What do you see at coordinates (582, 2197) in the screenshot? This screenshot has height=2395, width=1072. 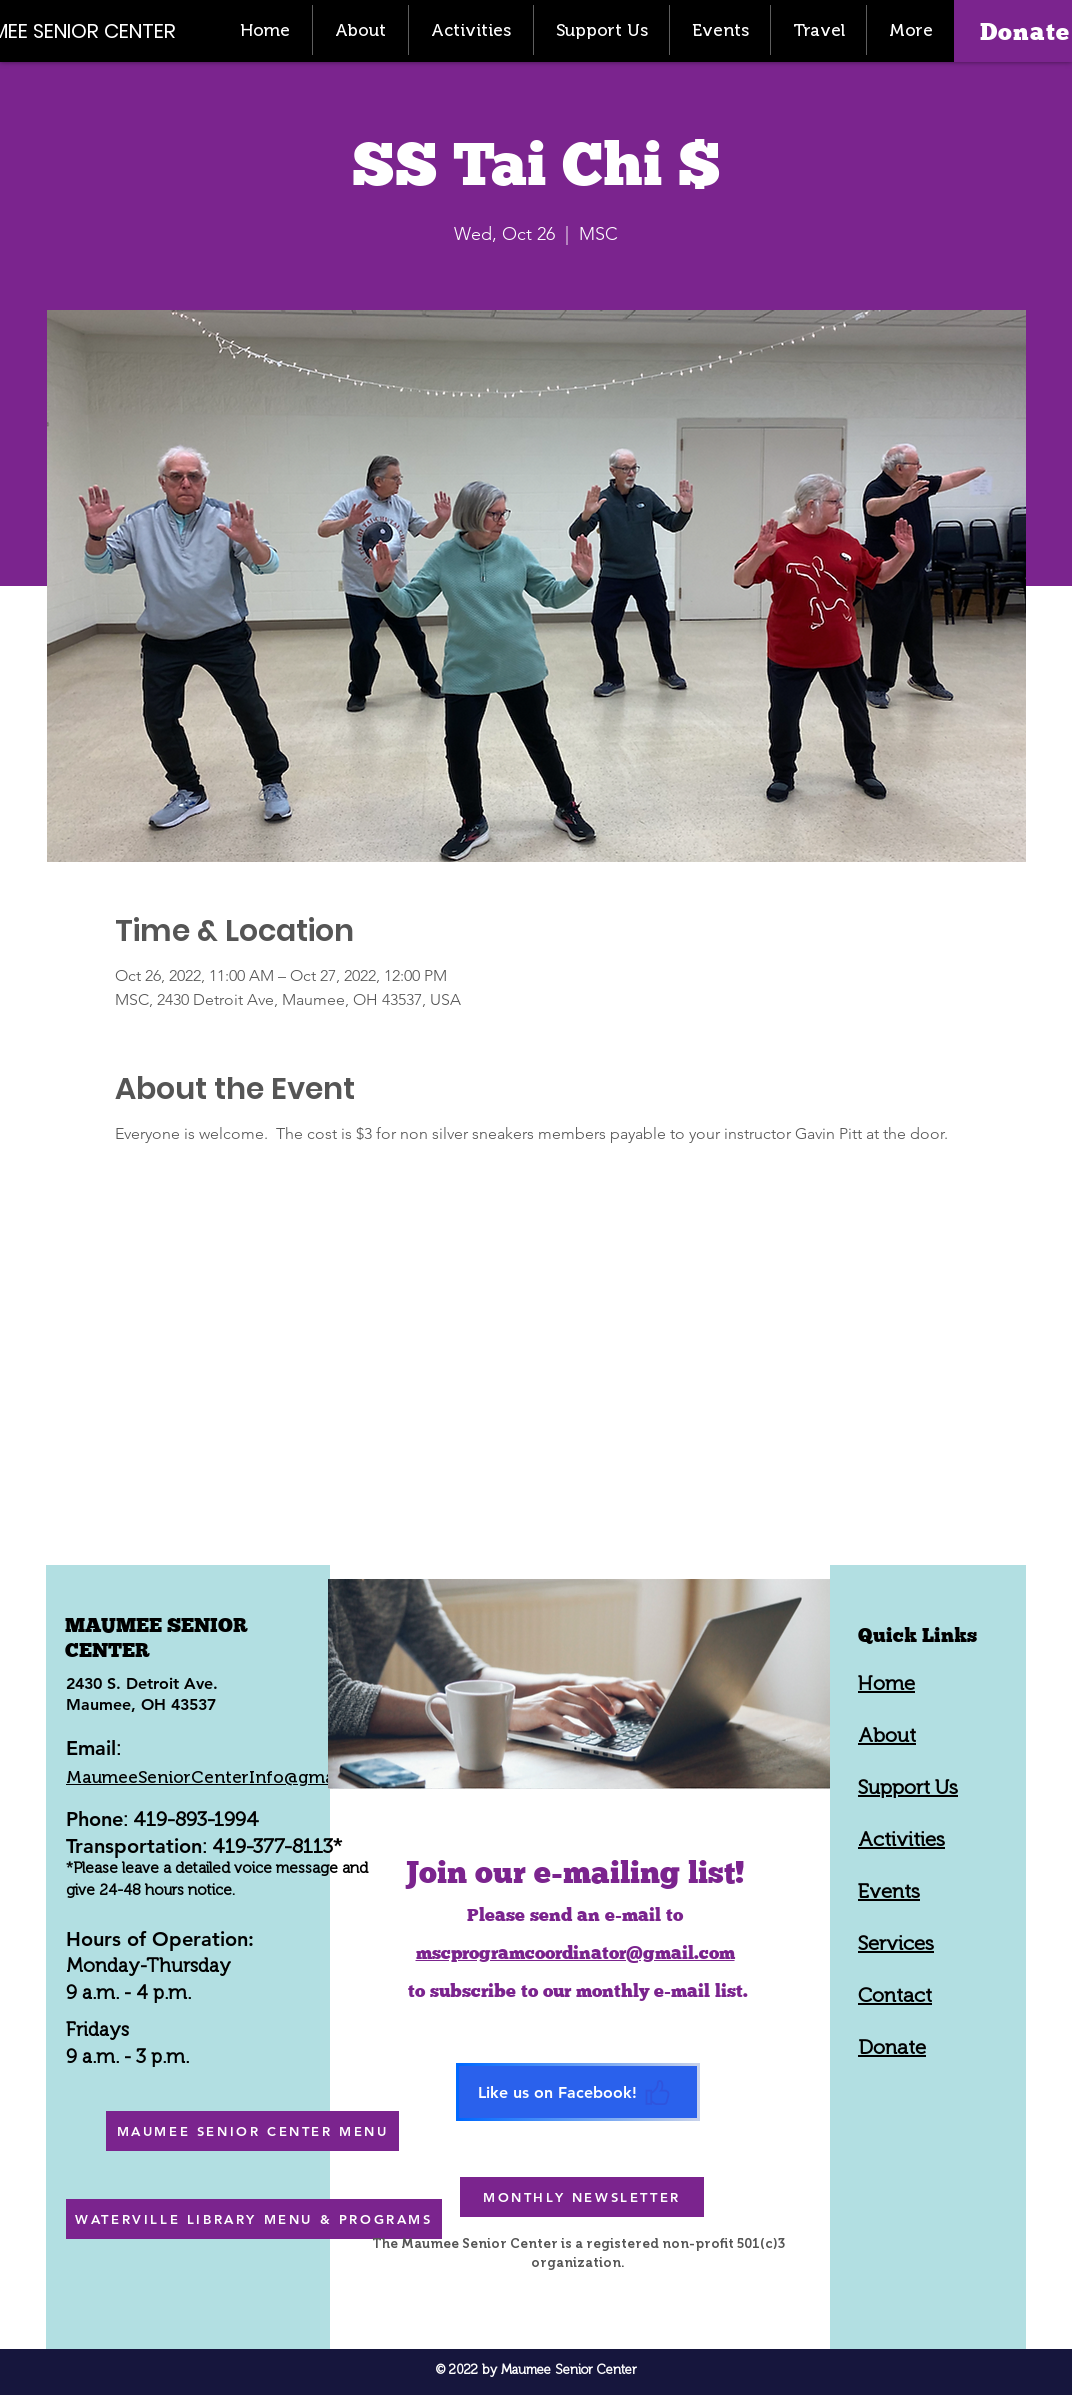 I see `[MONTHLY NEWSLETTER]` at bounding box center [582, 2197].